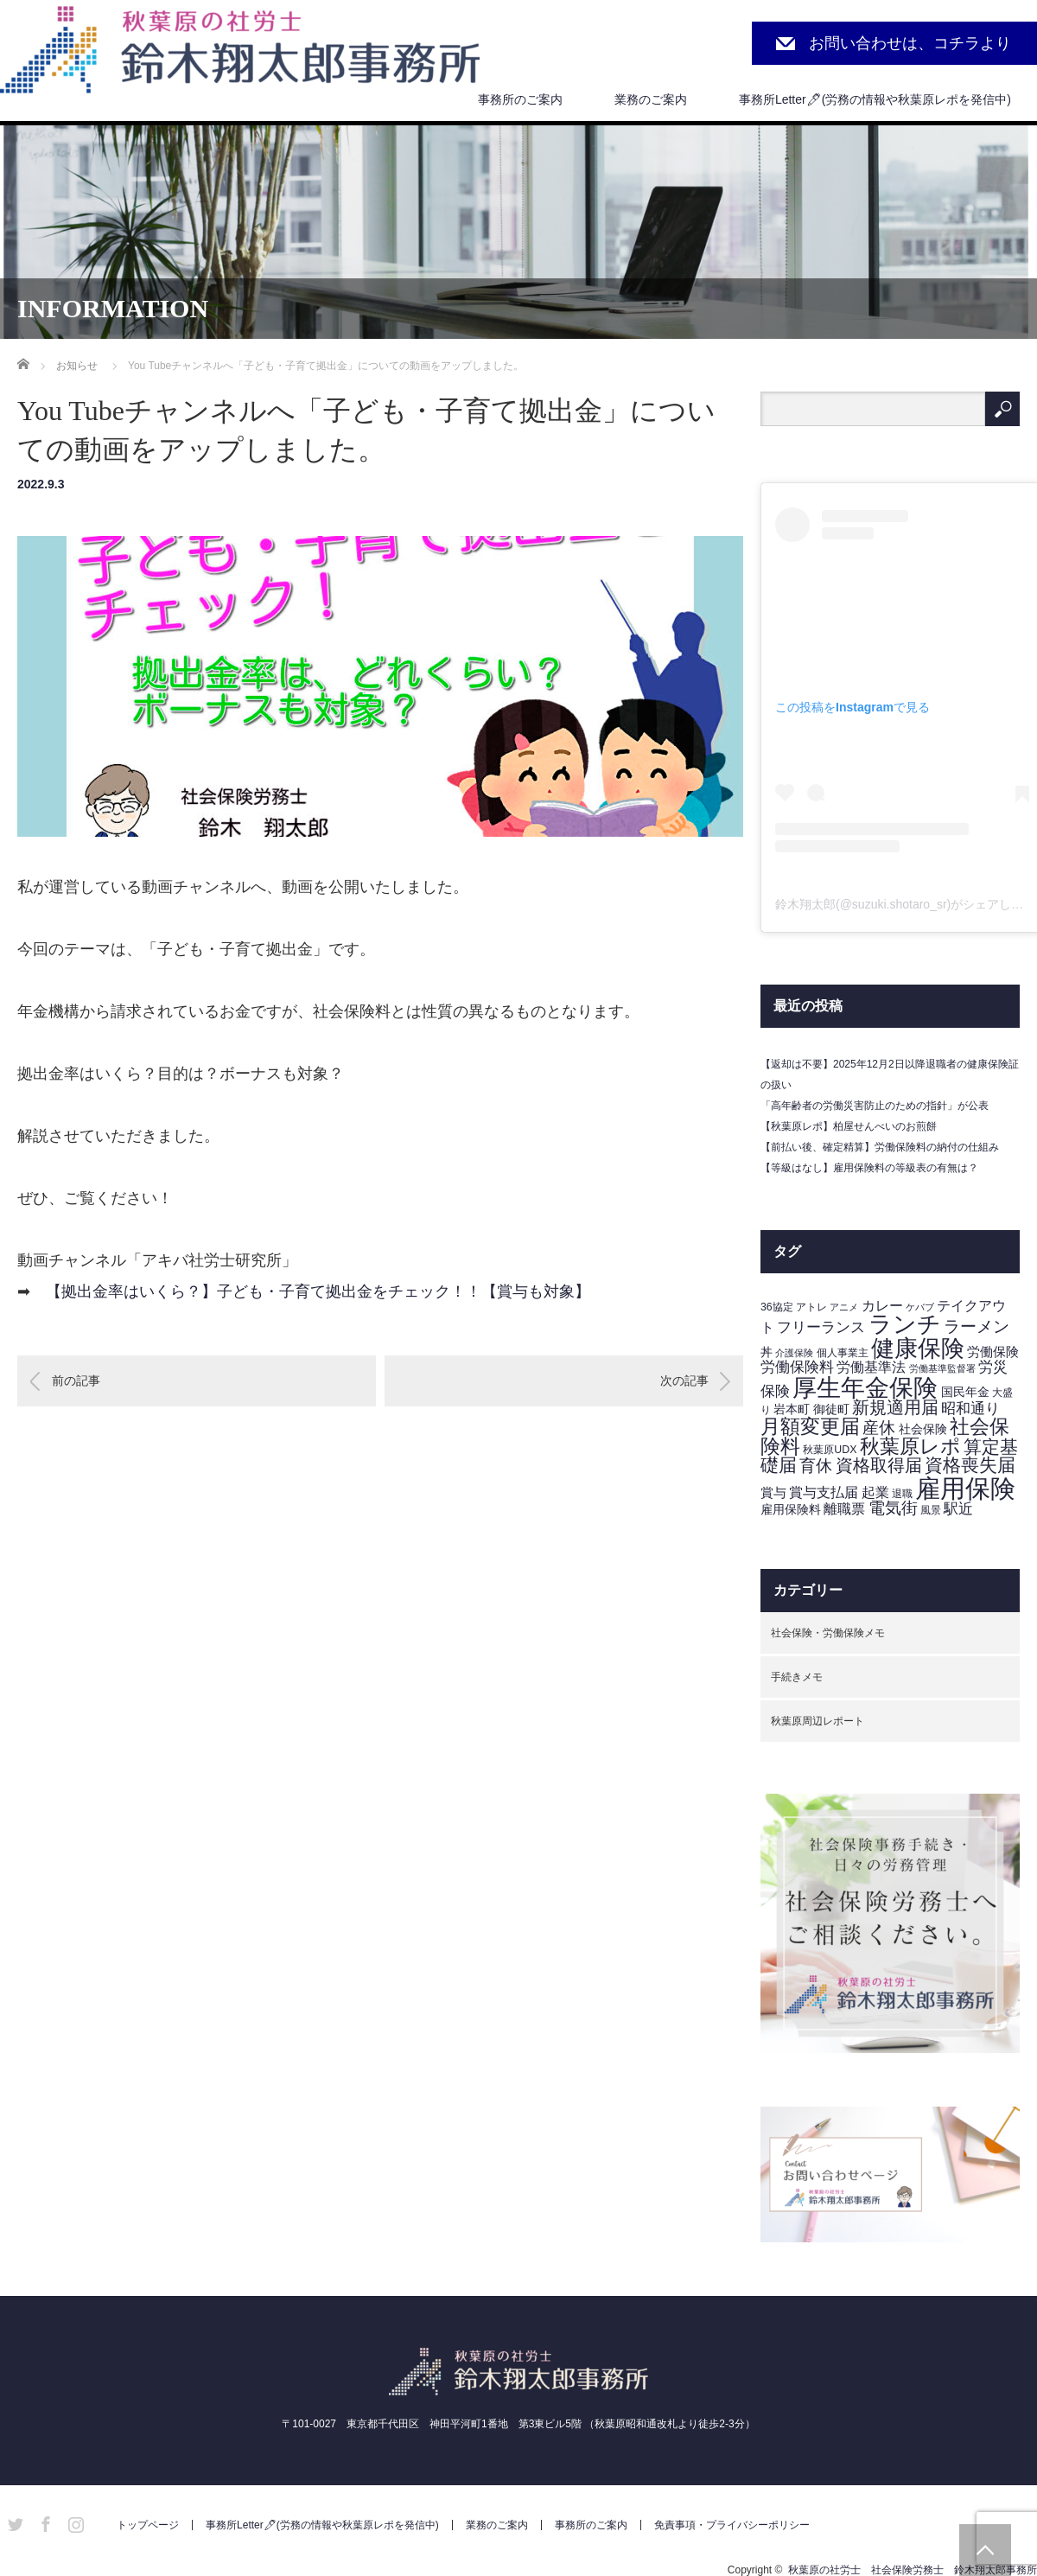 The image size is (1037, 2576). I want to click on 36協定 [36協定 (3個の項目)], so click(776, 1307).